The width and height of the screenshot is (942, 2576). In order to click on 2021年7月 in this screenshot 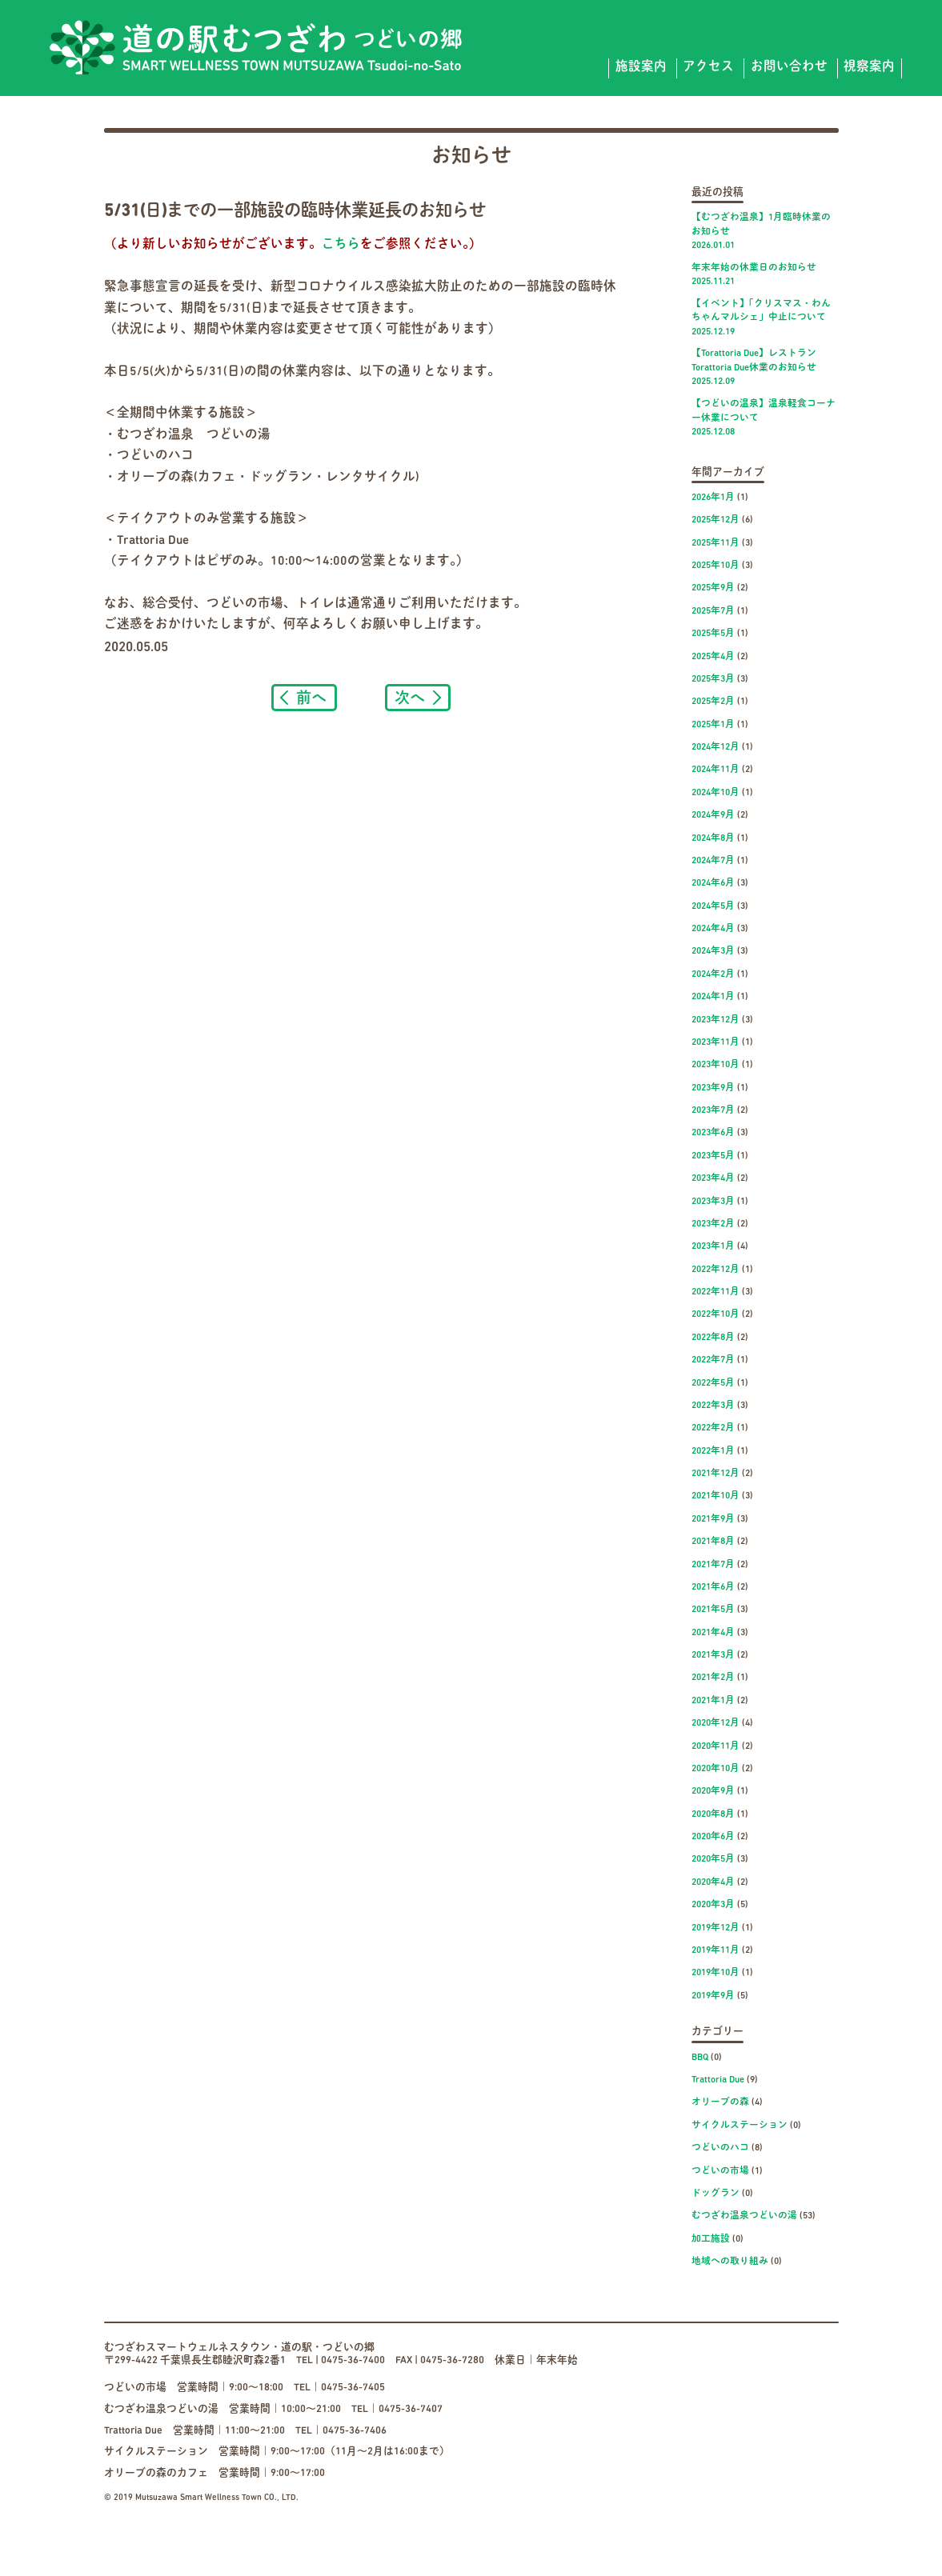, I will do `click(713, 1565)`.